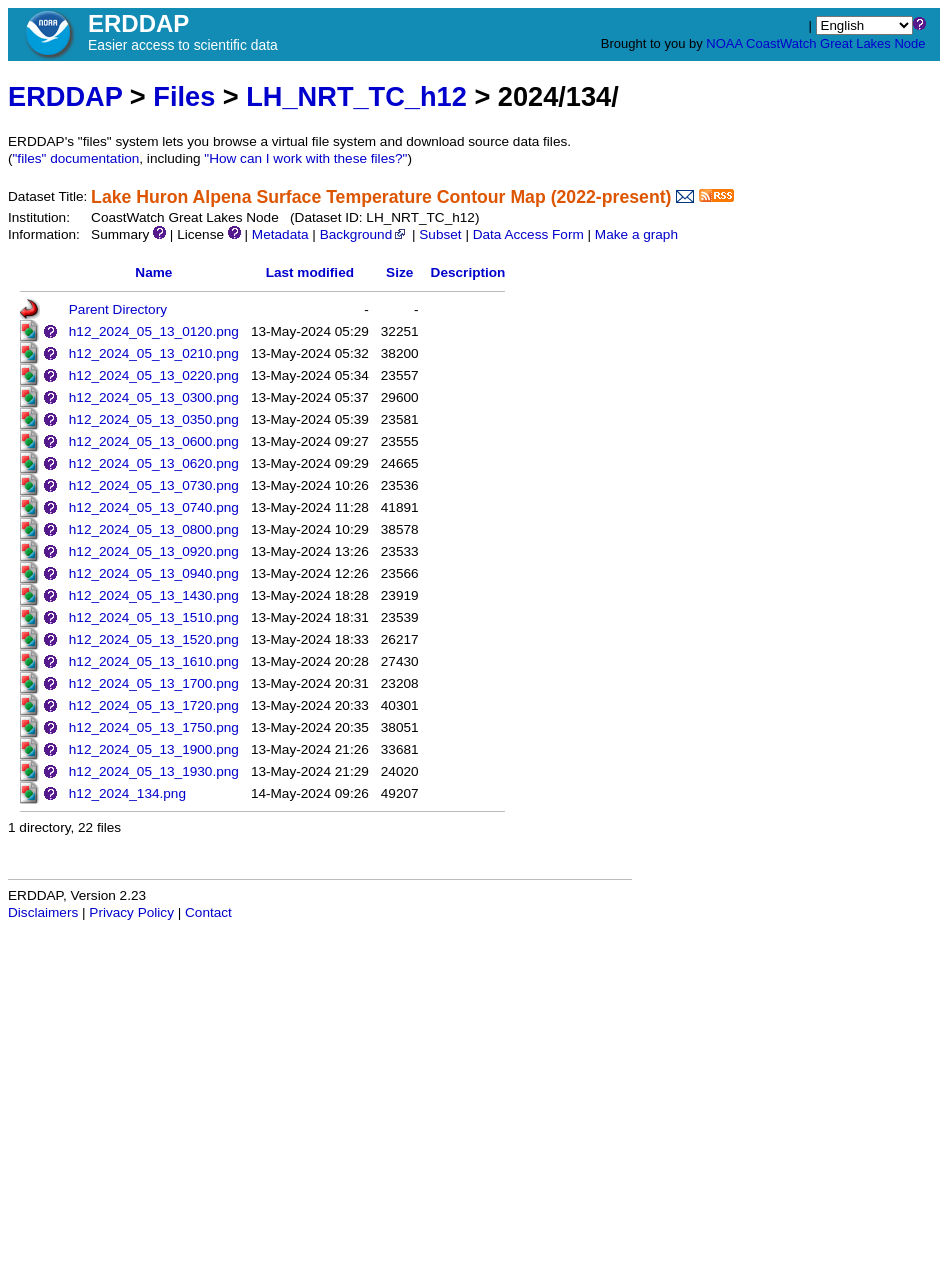  I want to click on h12_2024_05_13_0120.png, so click(154, 331).